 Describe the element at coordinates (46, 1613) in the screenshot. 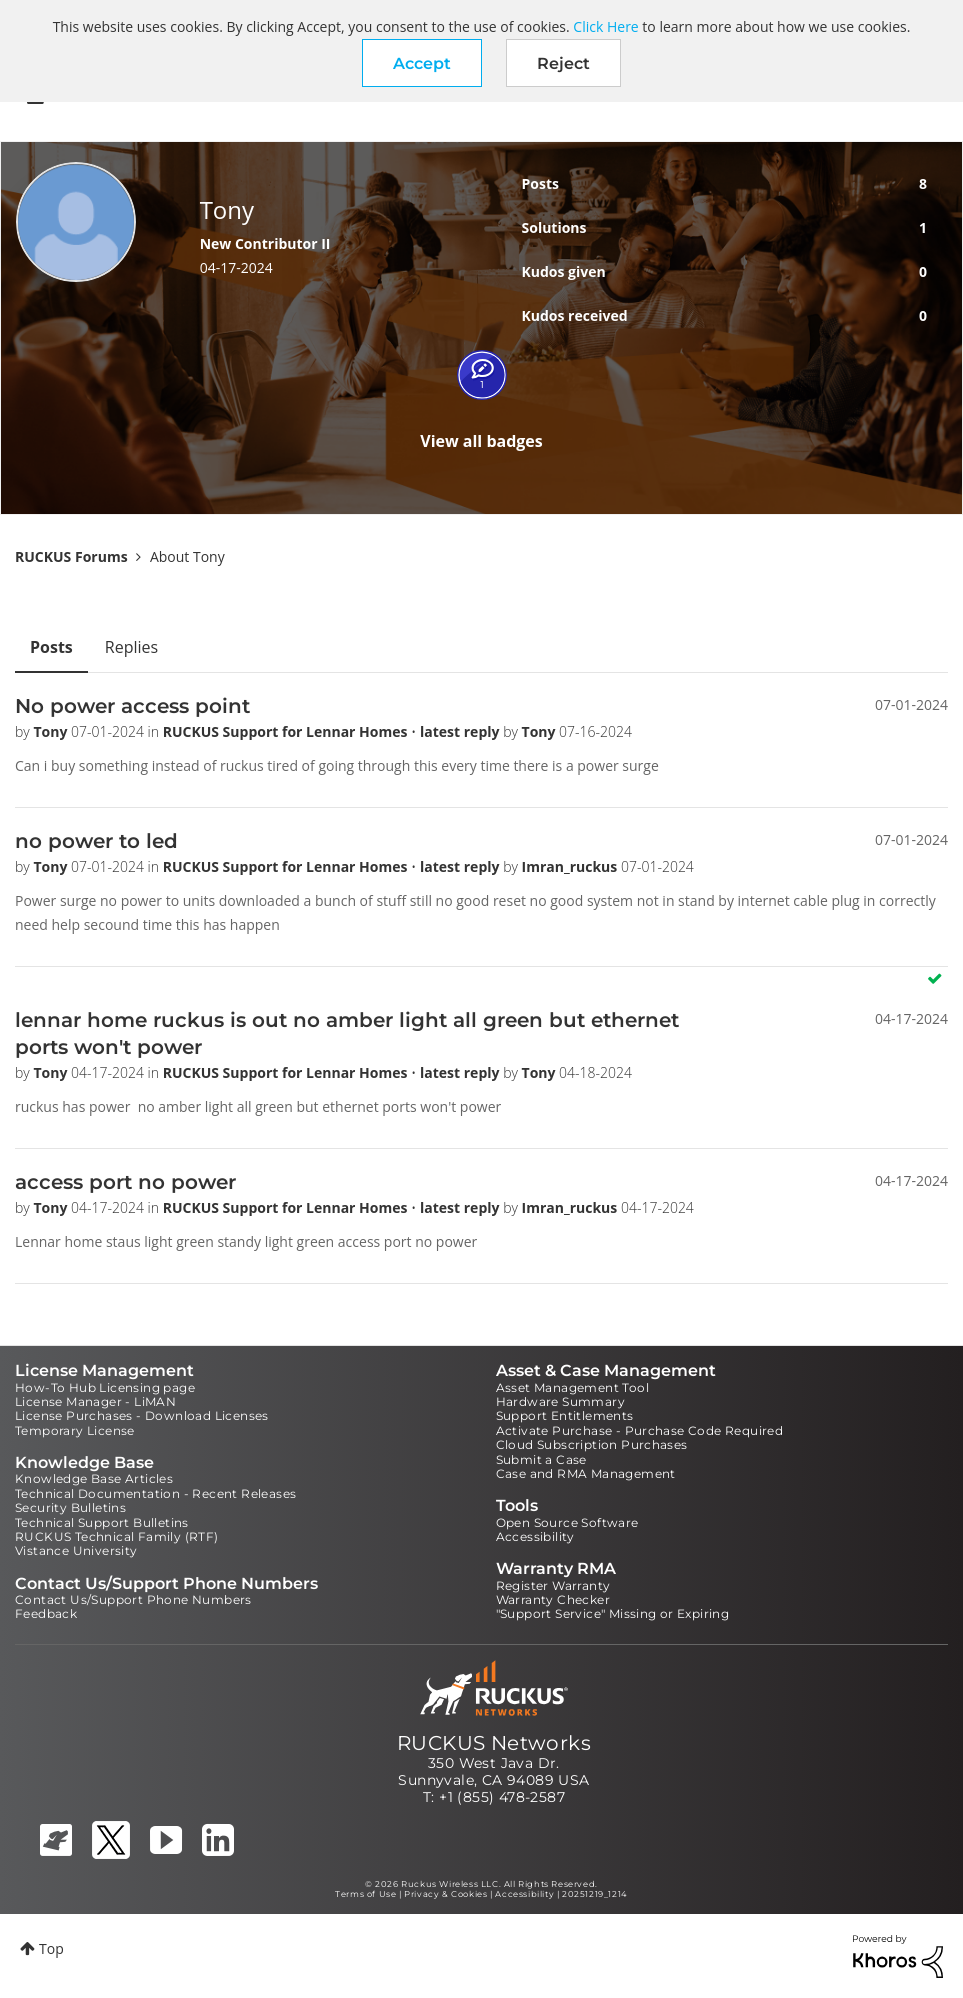

I see `Feedback` at that location.